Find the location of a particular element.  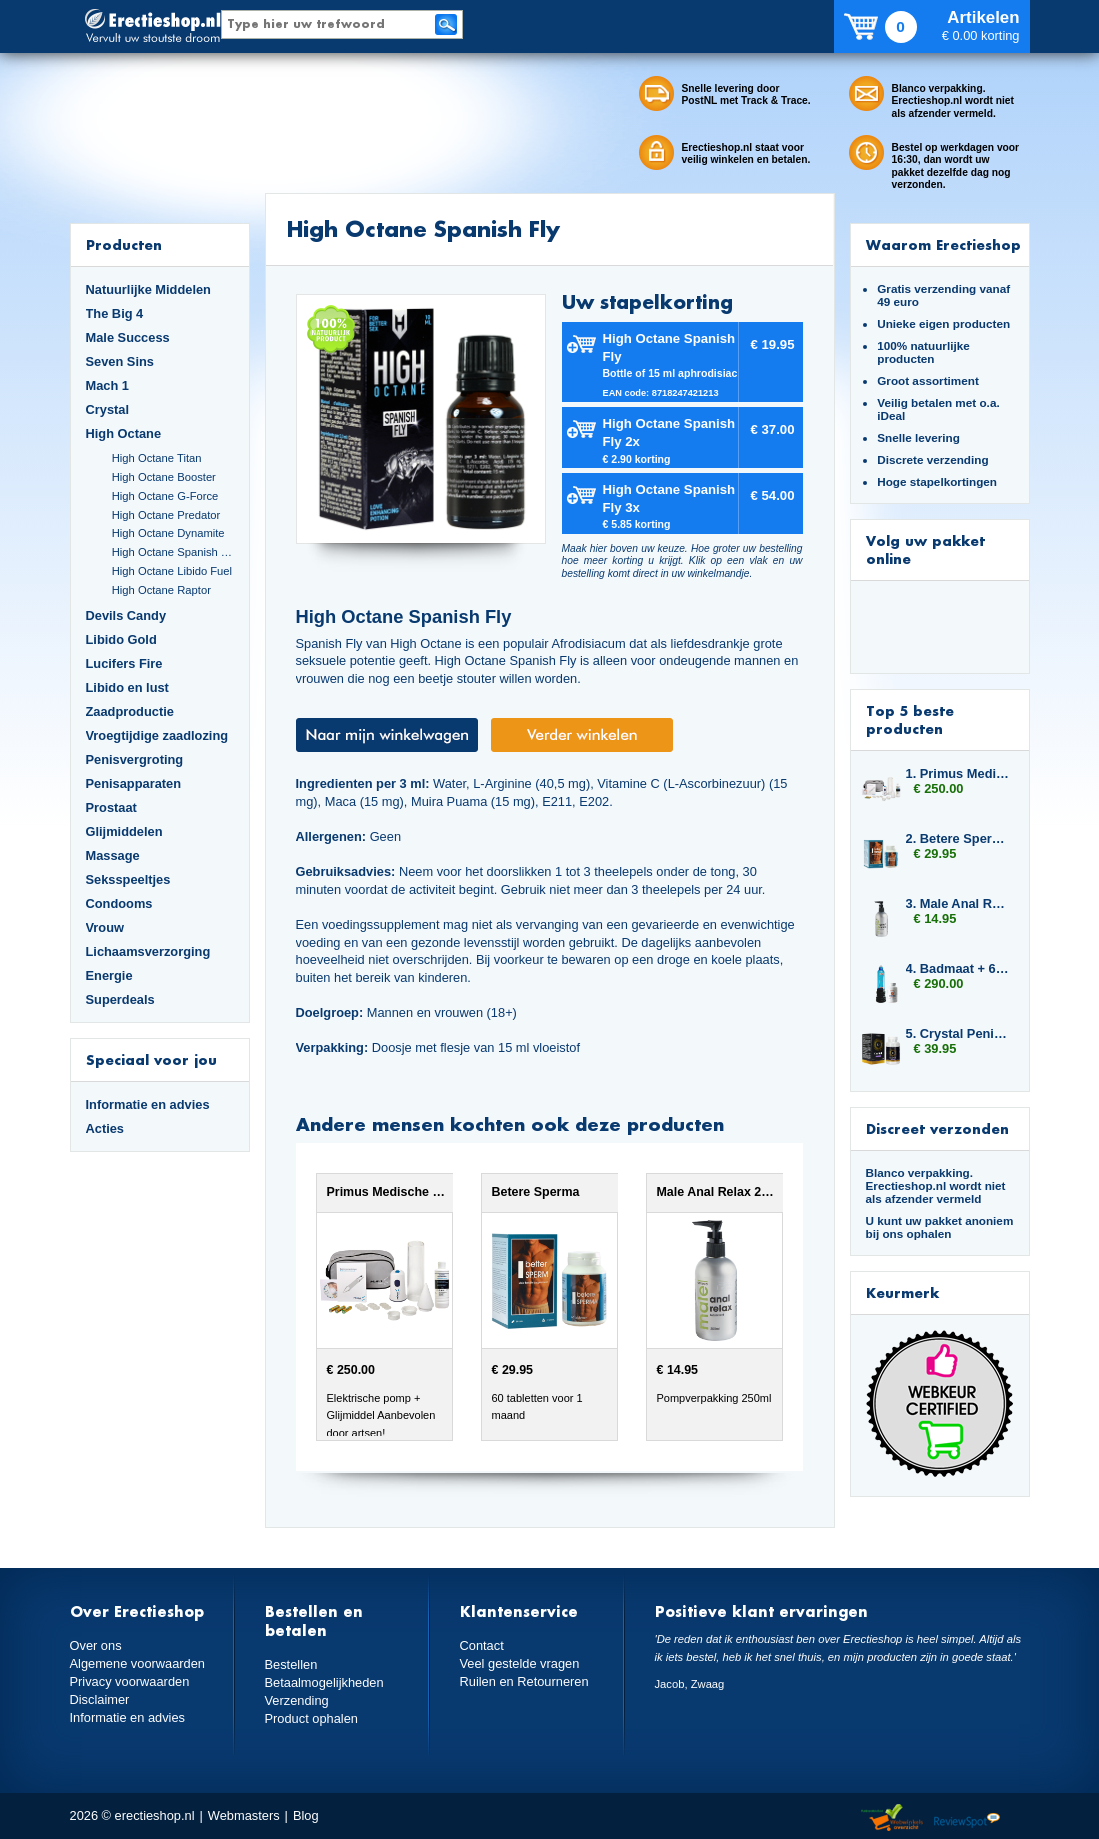

Vroegtijdige zaadlozing is located at coordinates (157, 735).